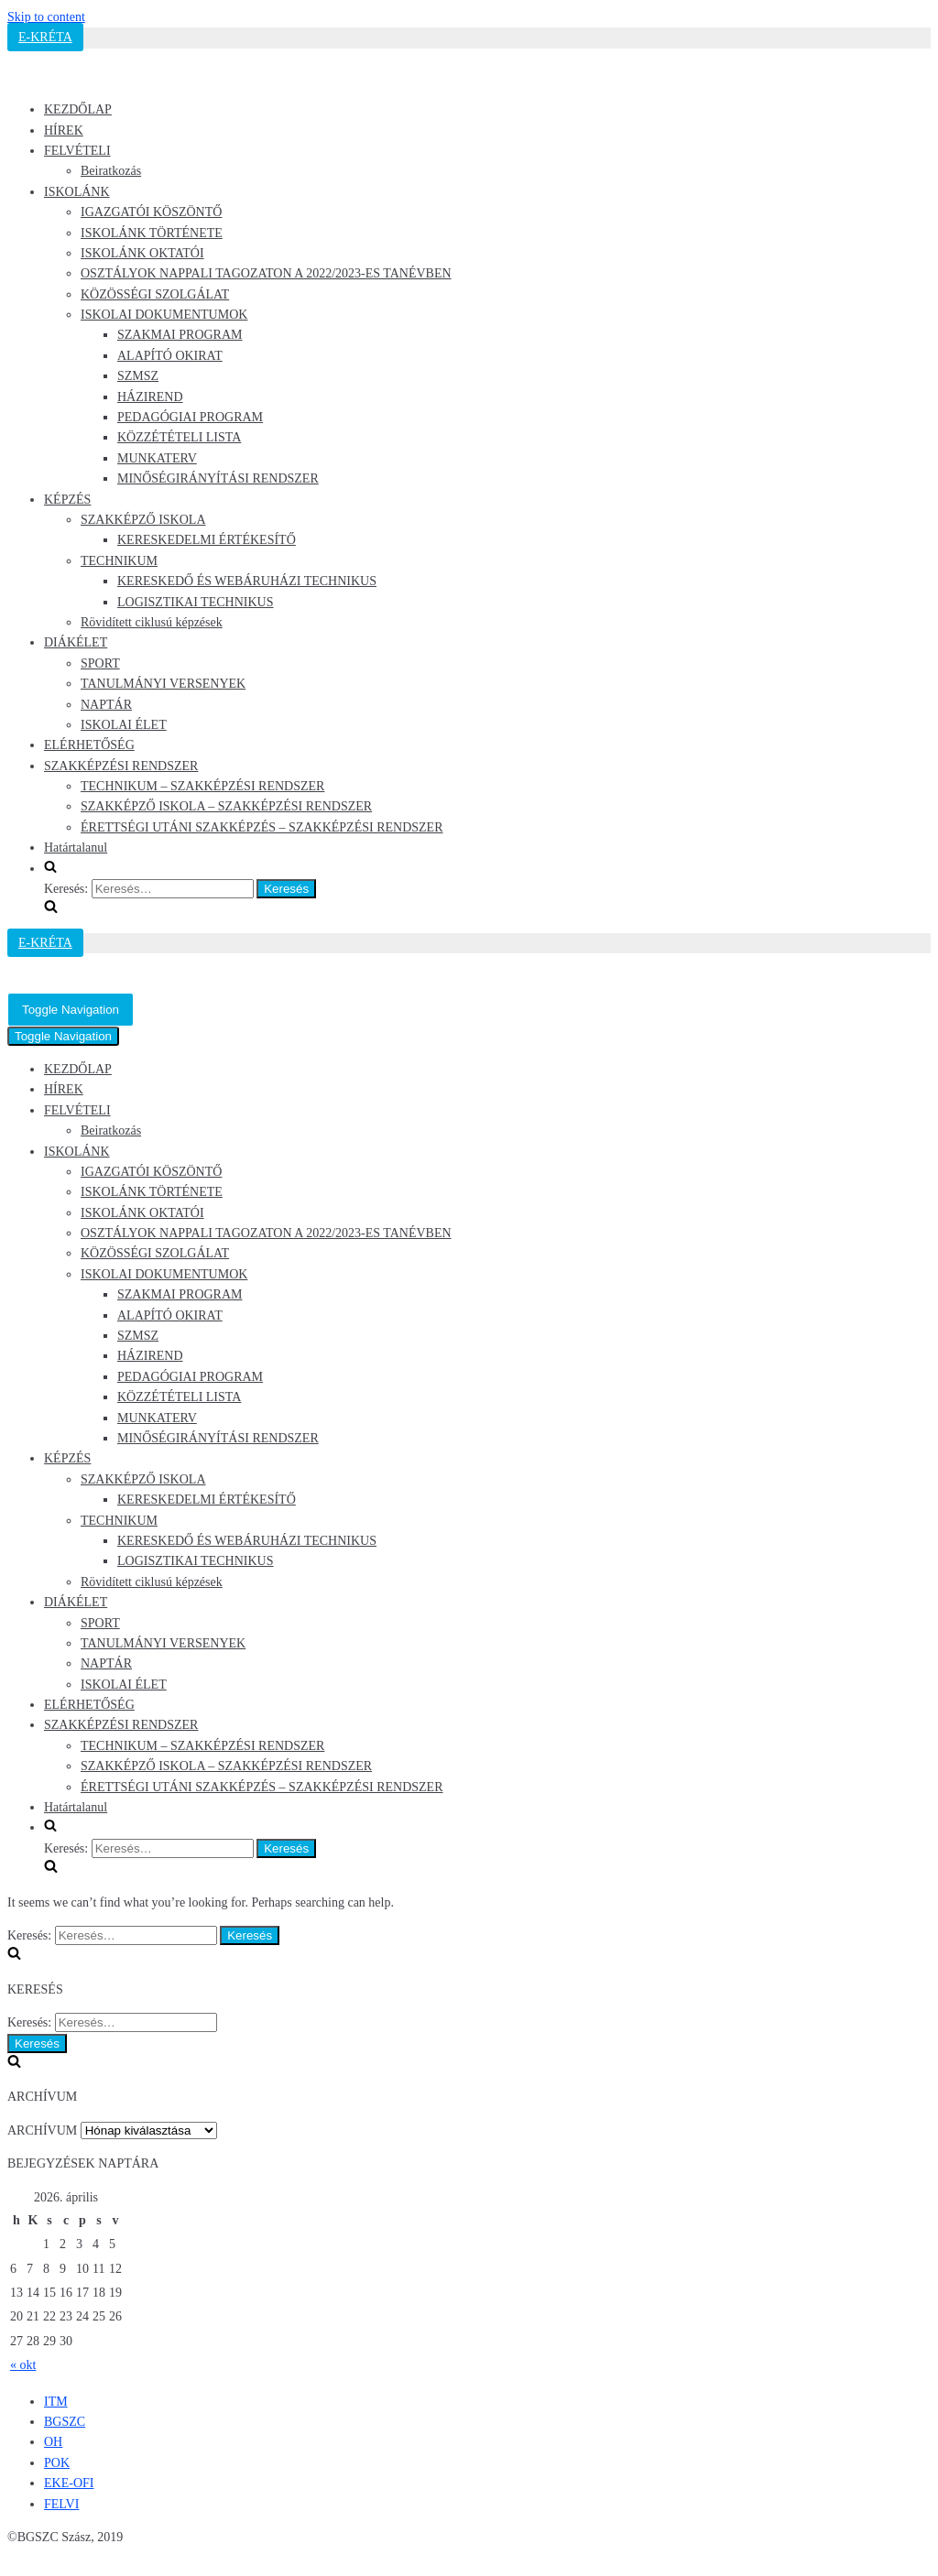 Image resolution: width=938 pixels, height=2576 pixels. I want to click on BGSZC, so click(64, 2422).